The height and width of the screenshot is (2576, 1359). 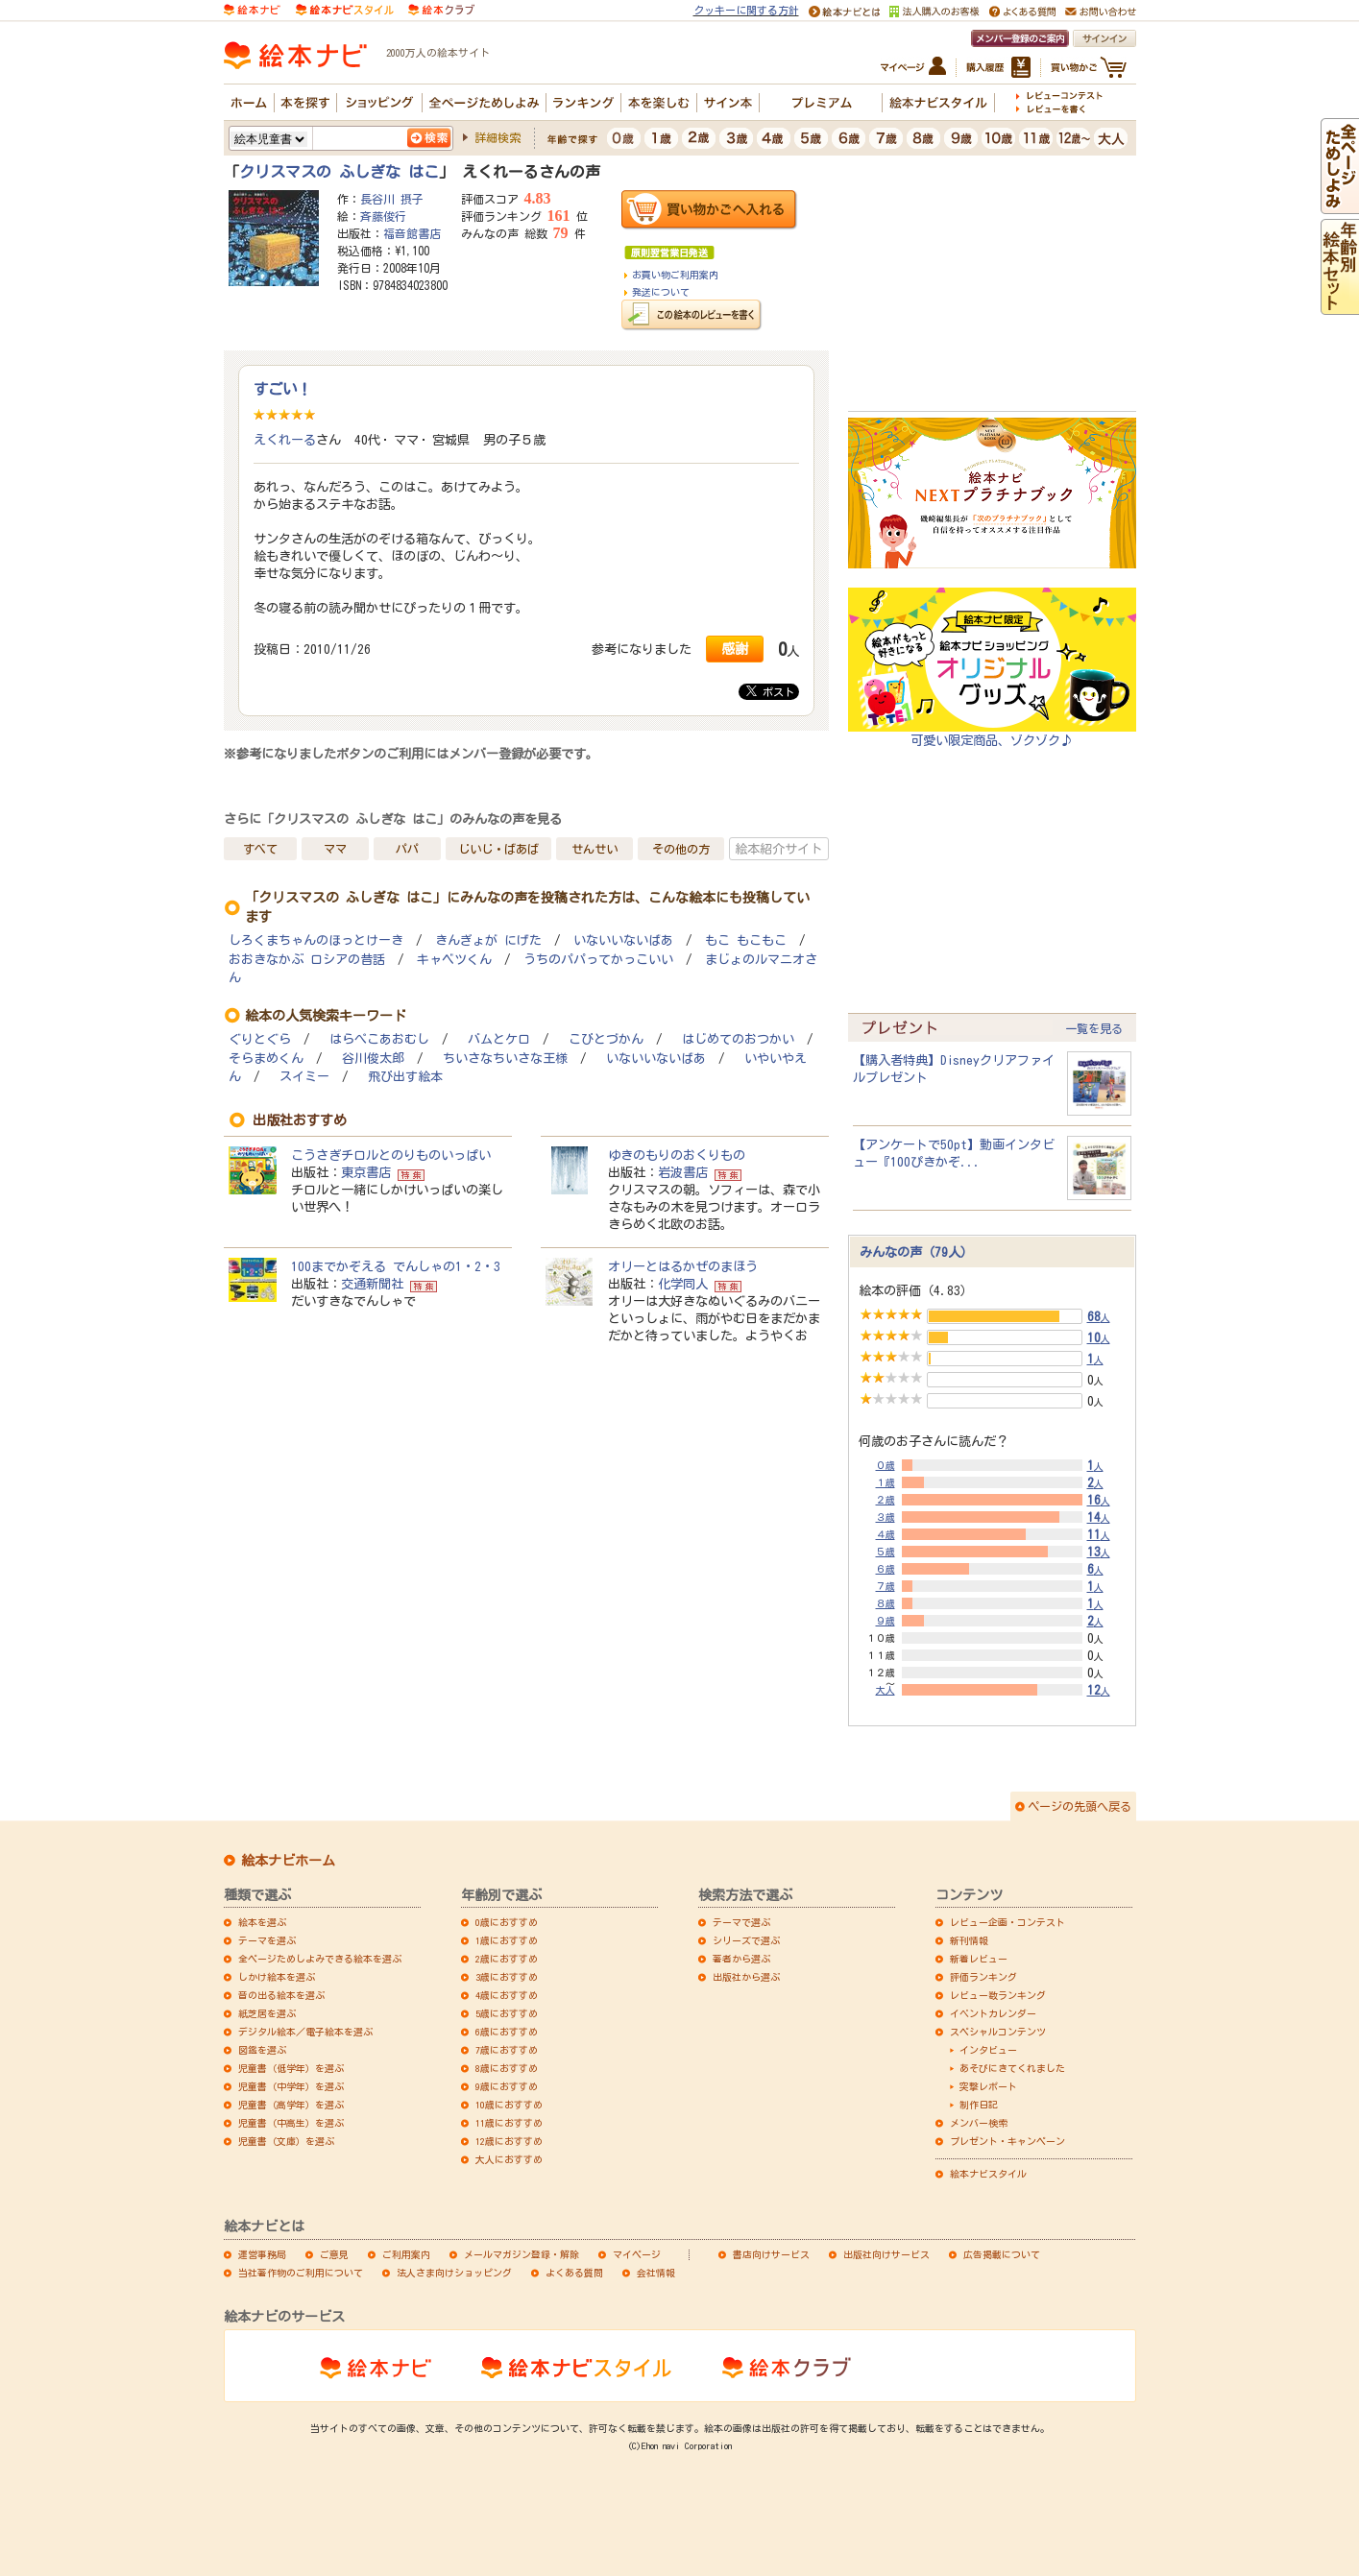 I want to click on 法人さま向けショッピング, so click(x=454, y=2272).